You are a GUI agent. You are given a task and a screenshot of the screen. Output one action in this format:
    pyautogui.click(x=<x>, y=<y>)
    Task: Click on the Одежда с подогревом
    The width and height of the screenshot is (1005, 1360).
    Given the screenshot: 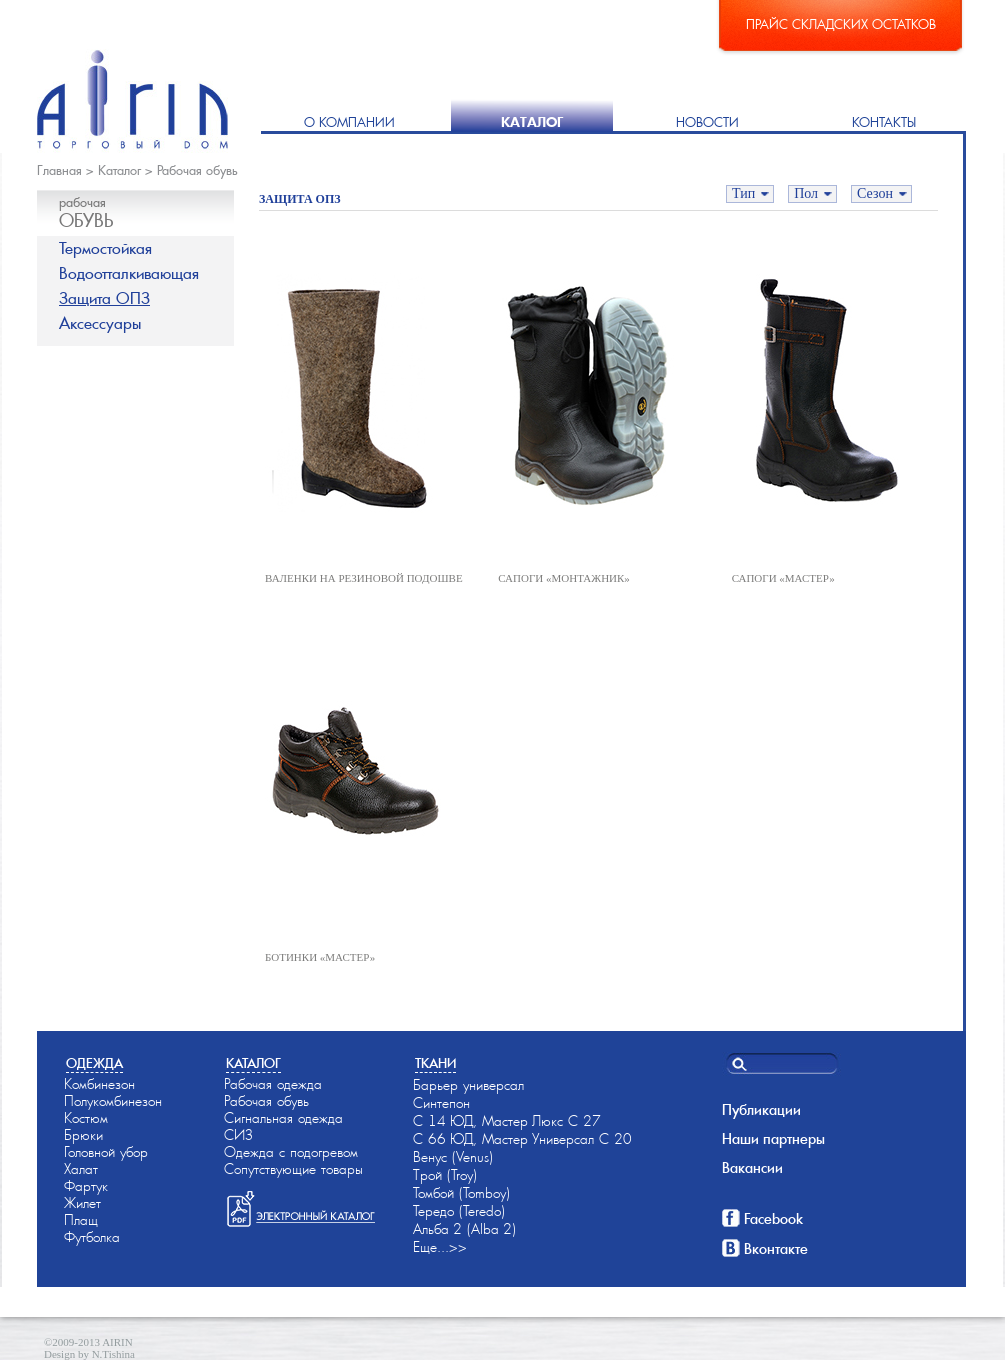 What is the action you would take?
    pyautogui.click(x=291, y=1152)
    